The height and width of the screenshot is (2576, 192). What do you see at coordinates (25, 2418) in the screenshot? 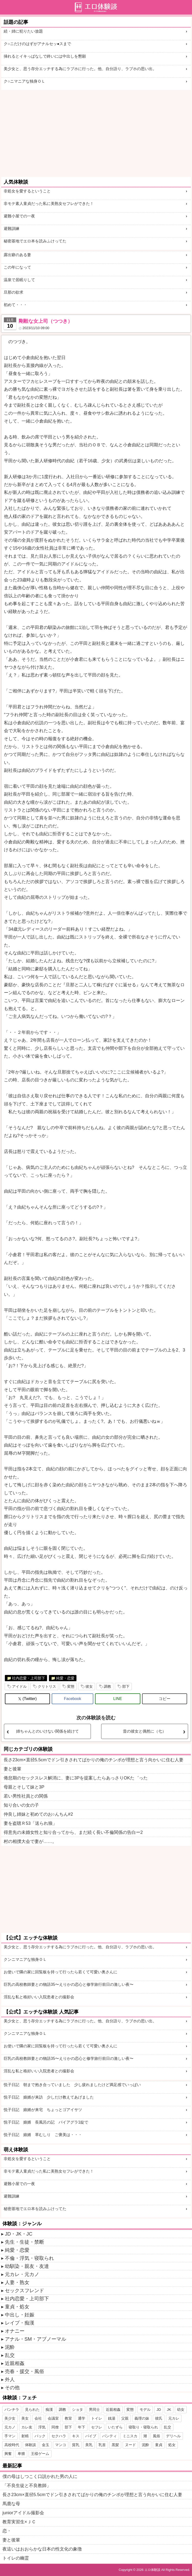
I see `美女` at bounding box center [25, 2418].